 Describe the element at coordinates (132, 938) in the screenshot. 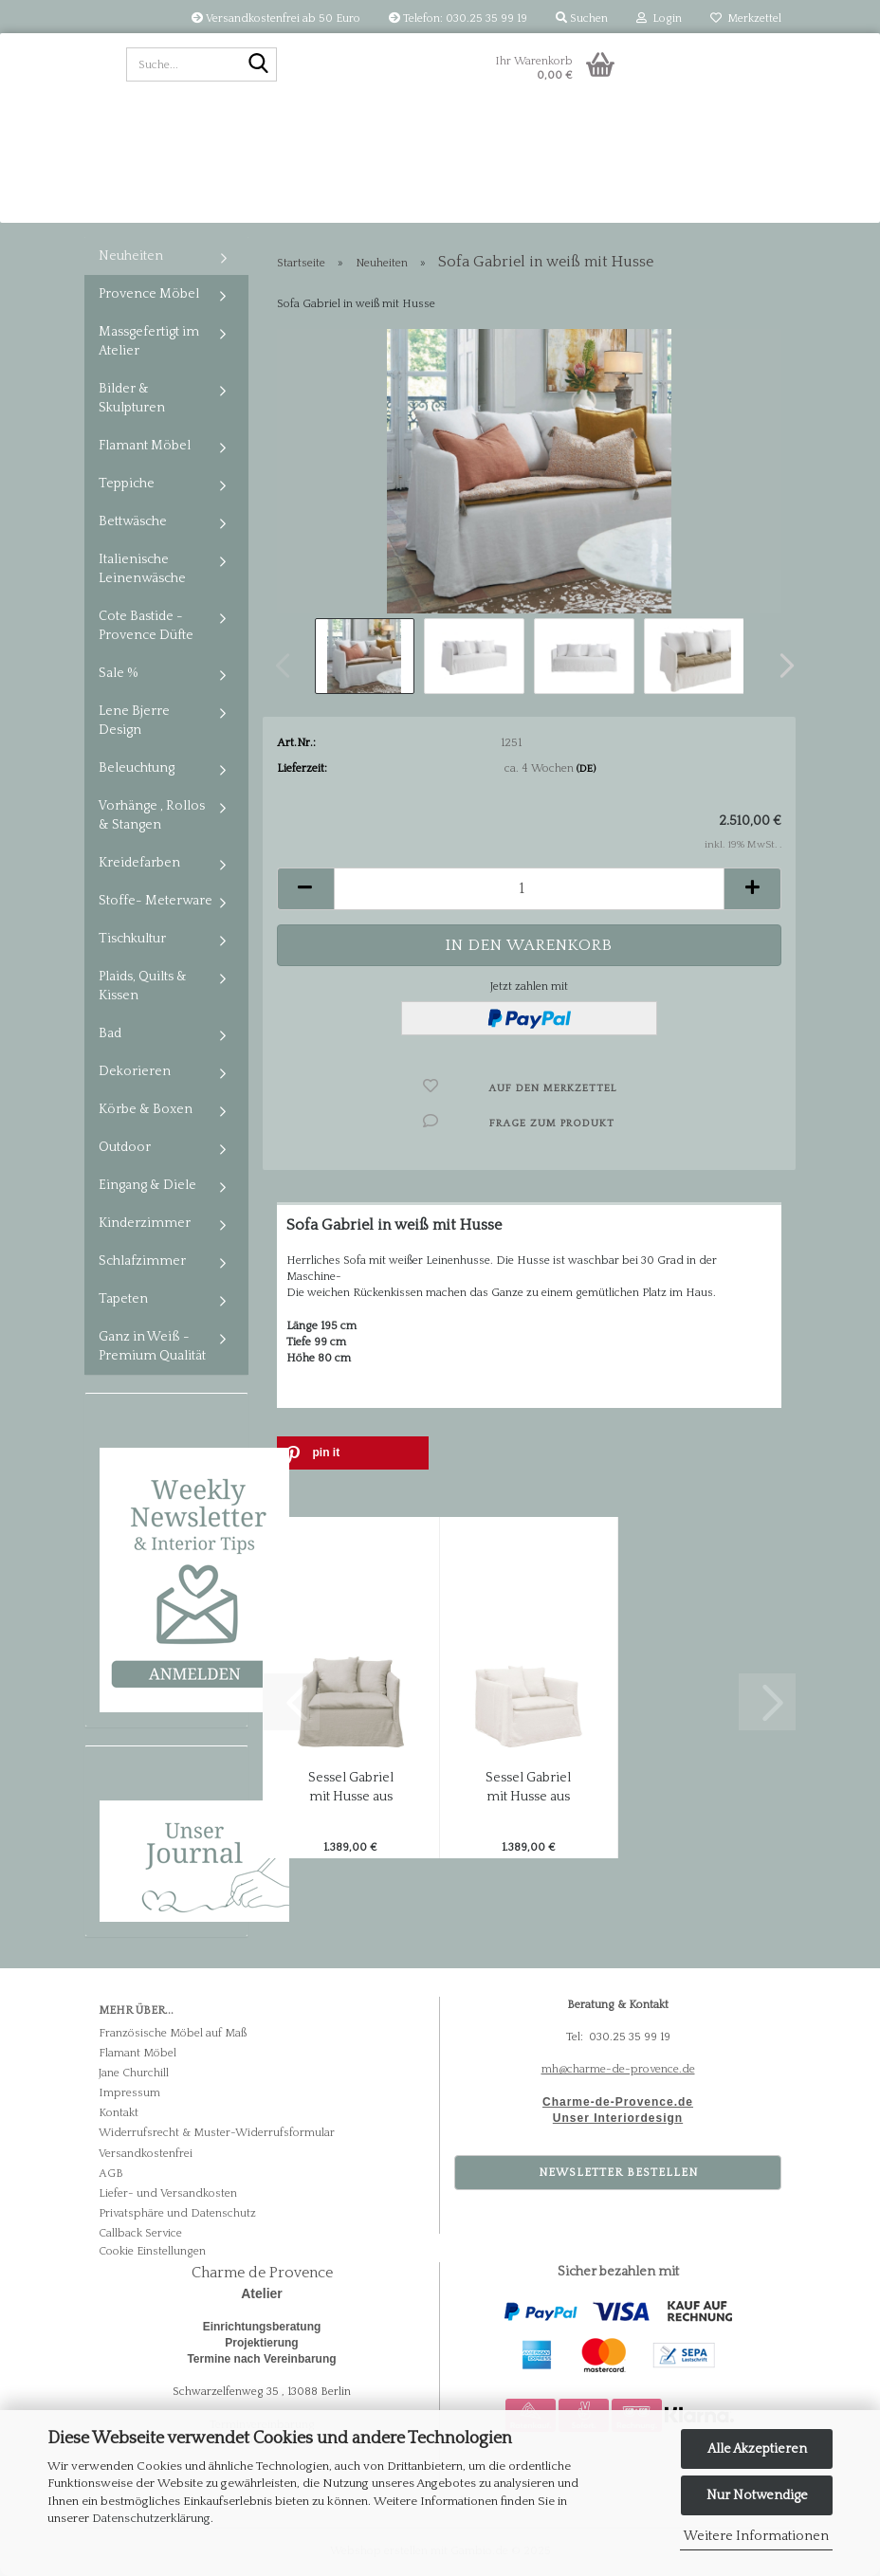

I see `Tischkultur` at that location.